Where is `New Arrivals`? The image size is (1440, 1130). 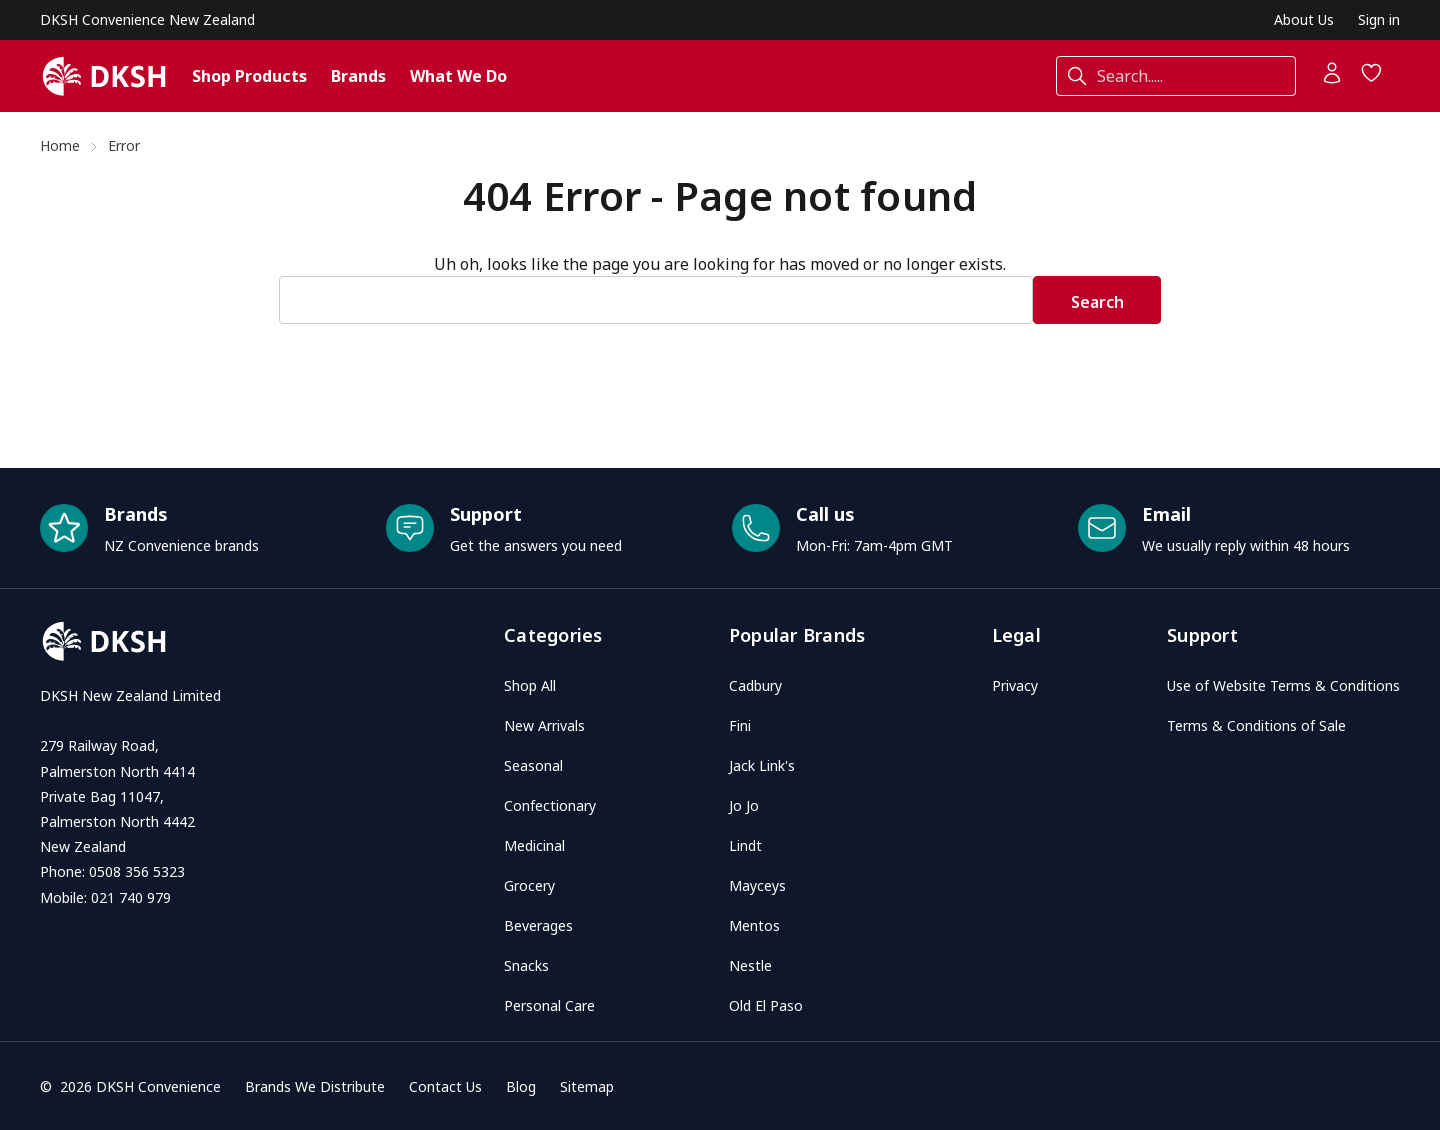
New Arrivals is located at coordinates (544, 725).